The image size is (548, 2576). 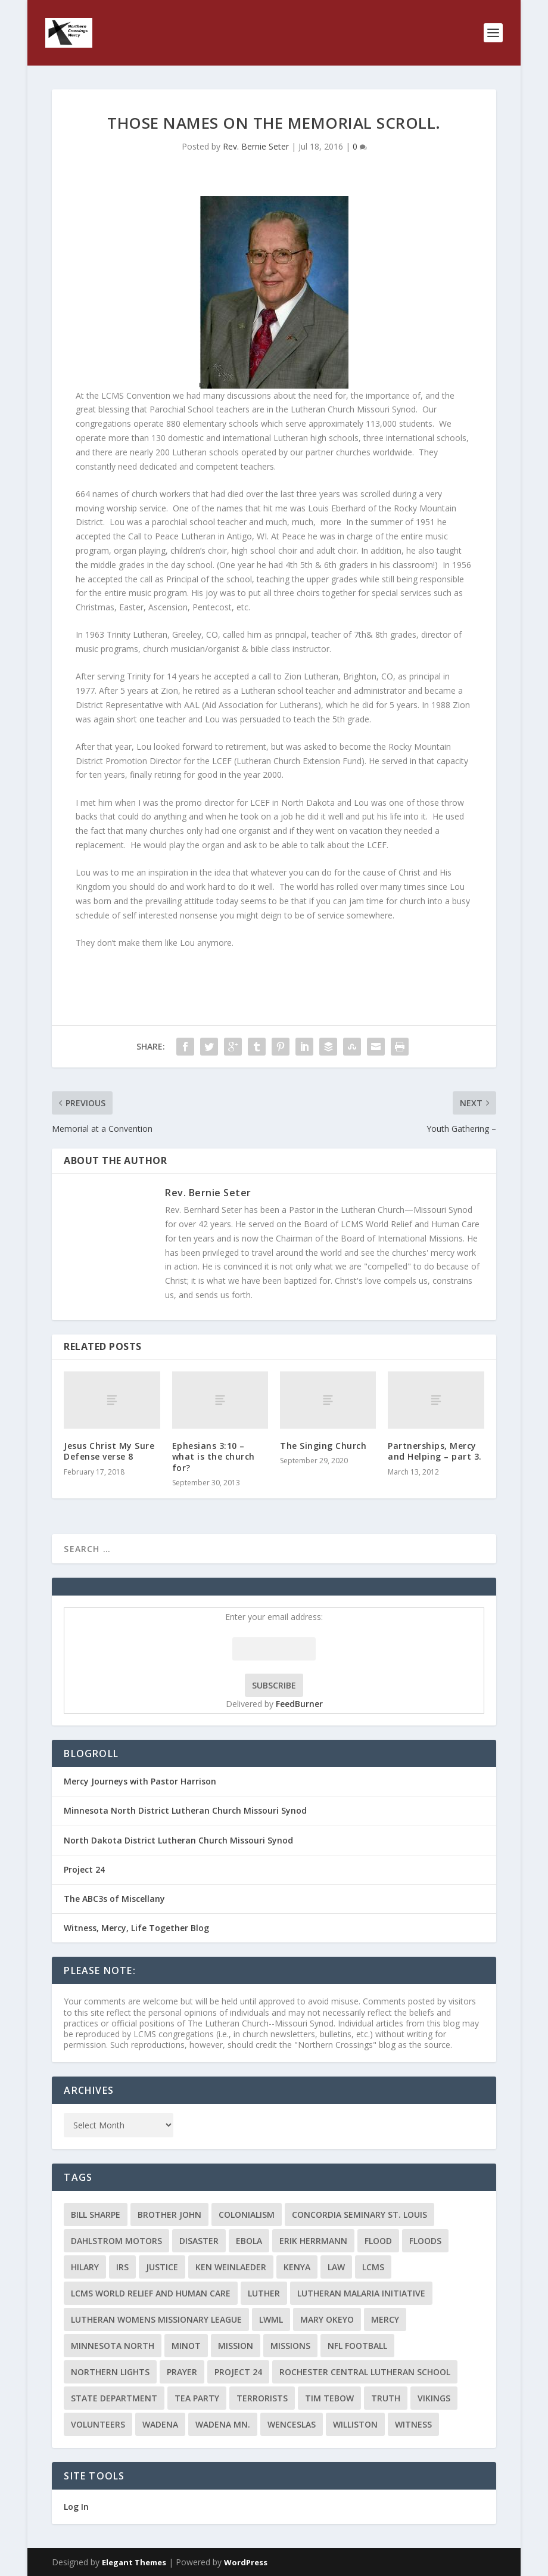 I want to click on truth [truth (2 items)], so click(x=385, y=2398).